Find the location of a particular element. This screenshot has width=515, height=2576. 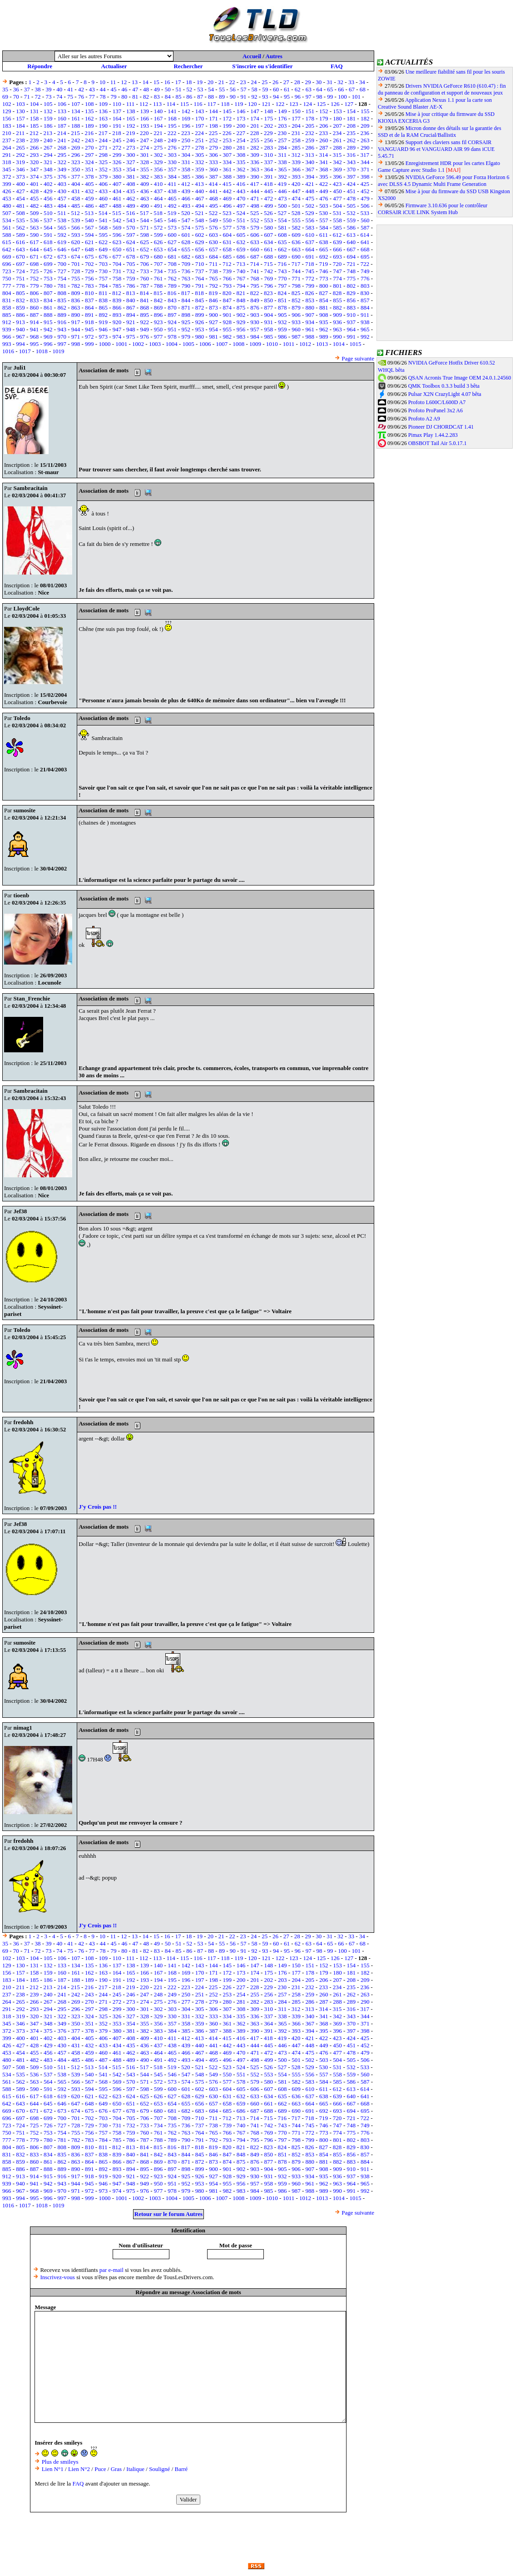

720 is located at coordinates (337, 263).